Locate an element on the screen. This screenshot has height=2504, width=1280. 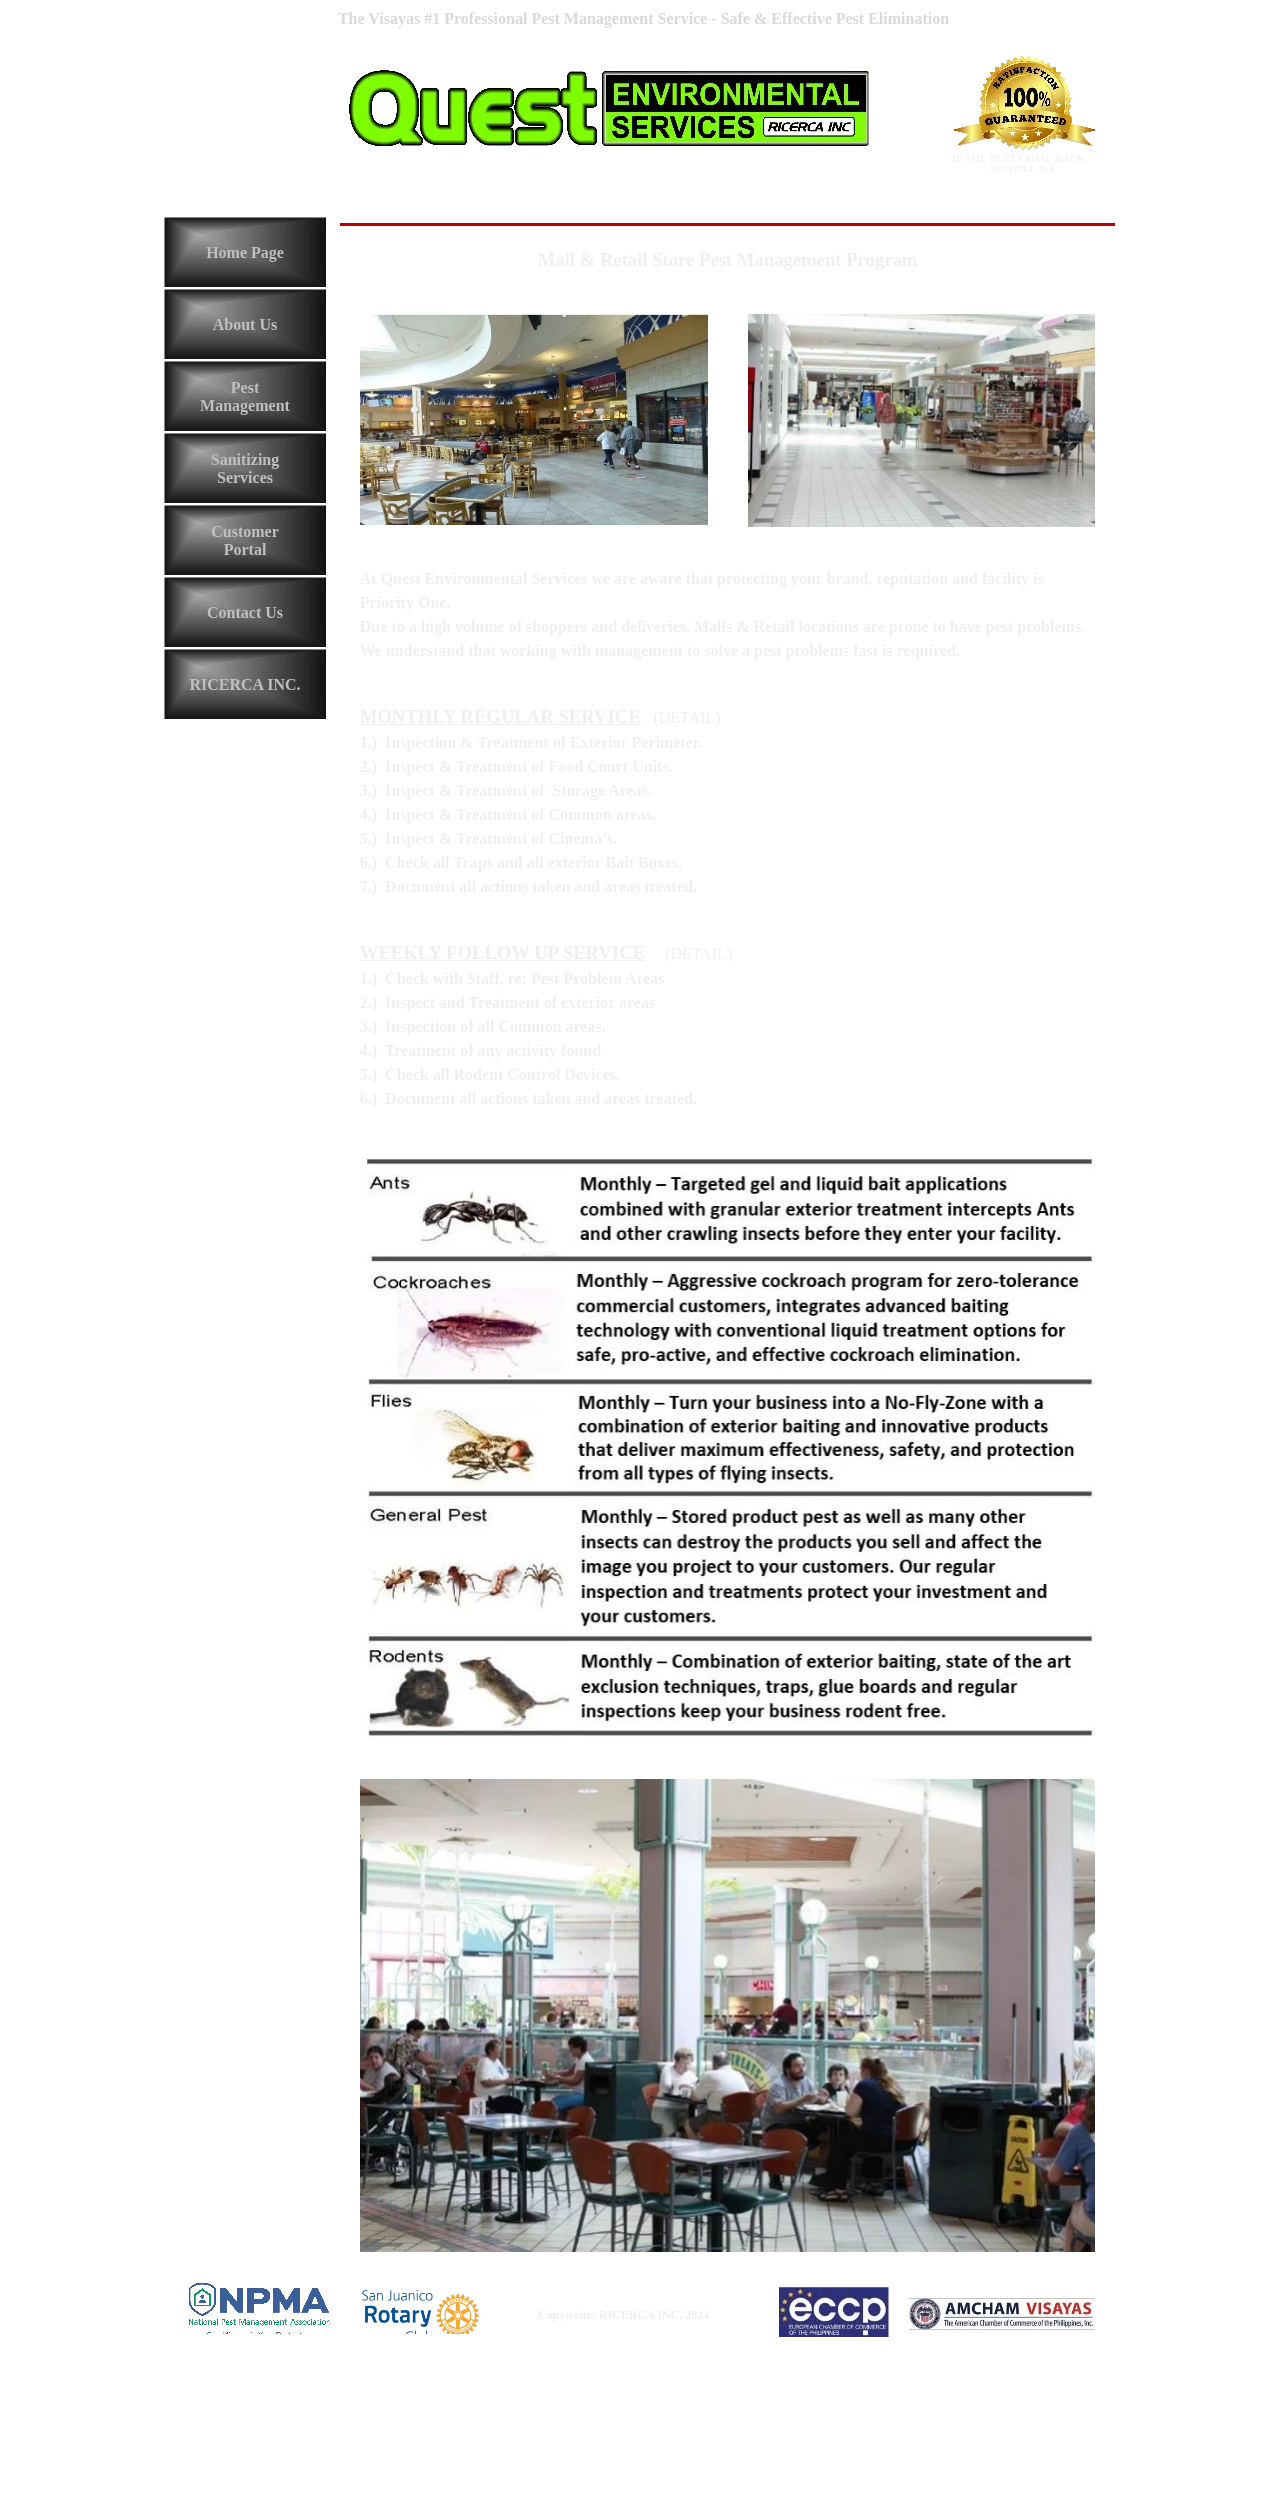
About Us is located at coordinates (245, 324).